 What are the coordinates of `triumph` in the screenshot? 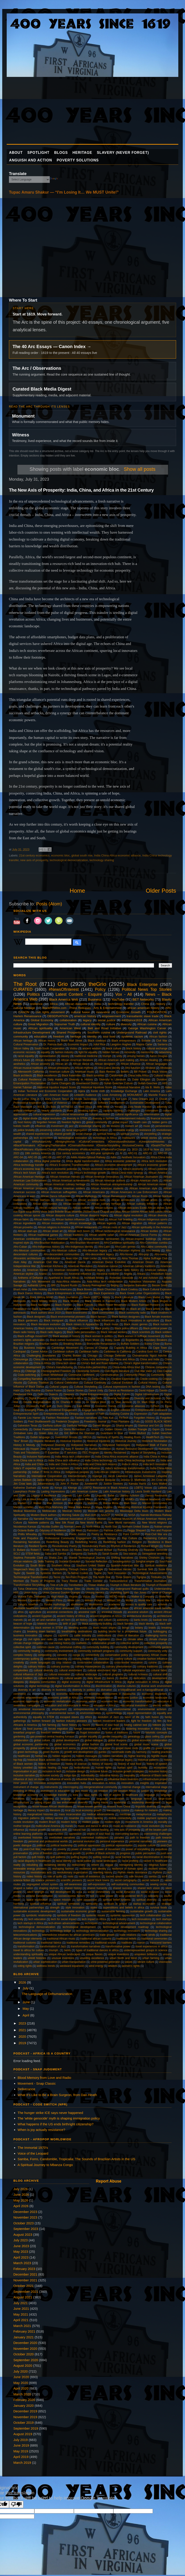 It's located at (106, 1056).